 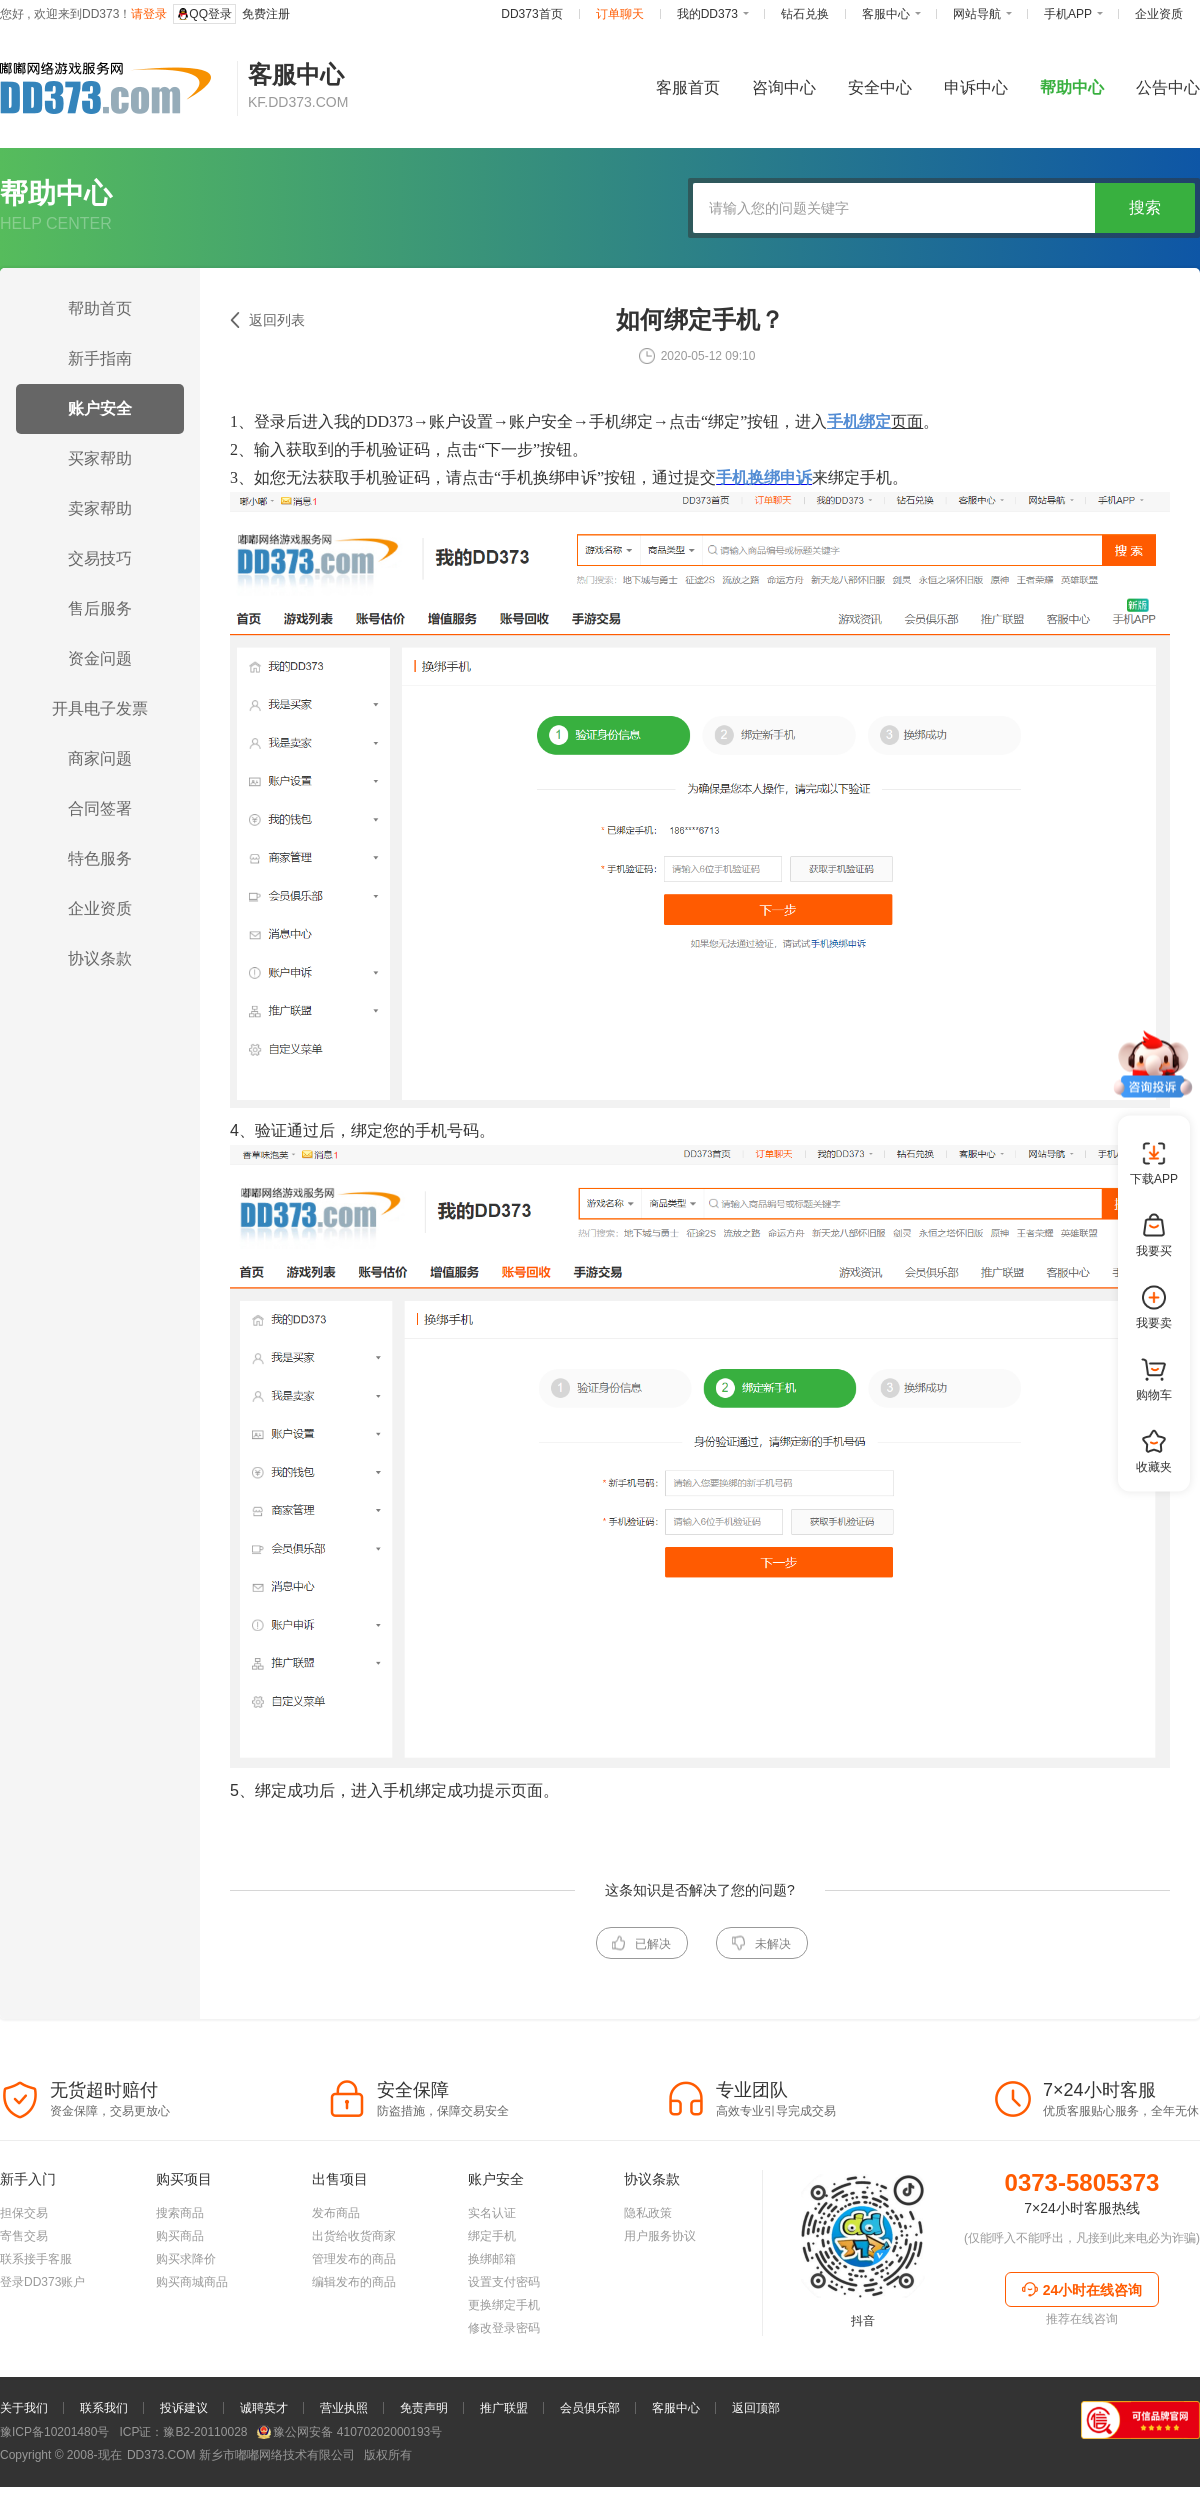 I want to click on 合同签署, so click(x=100, y=808).